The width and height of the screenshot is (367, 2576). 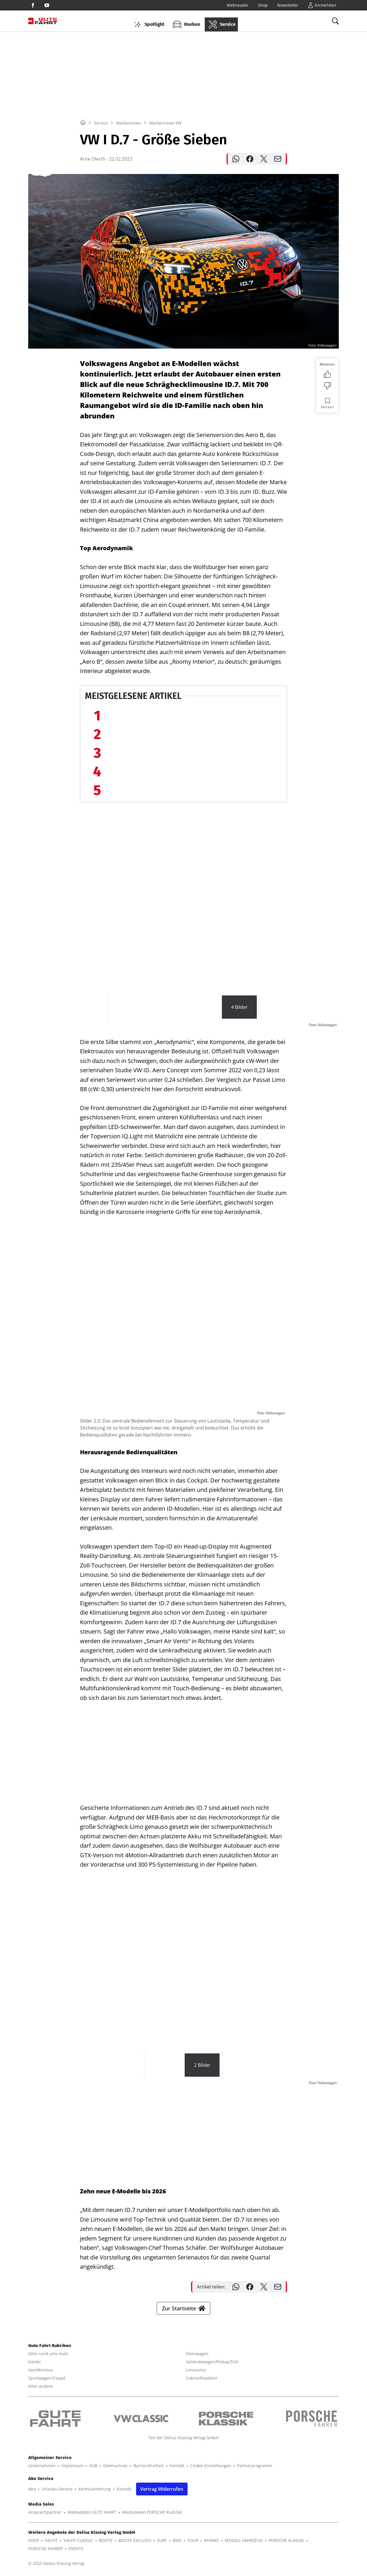 I want to click on SURF, so click(x=162, y=2540).